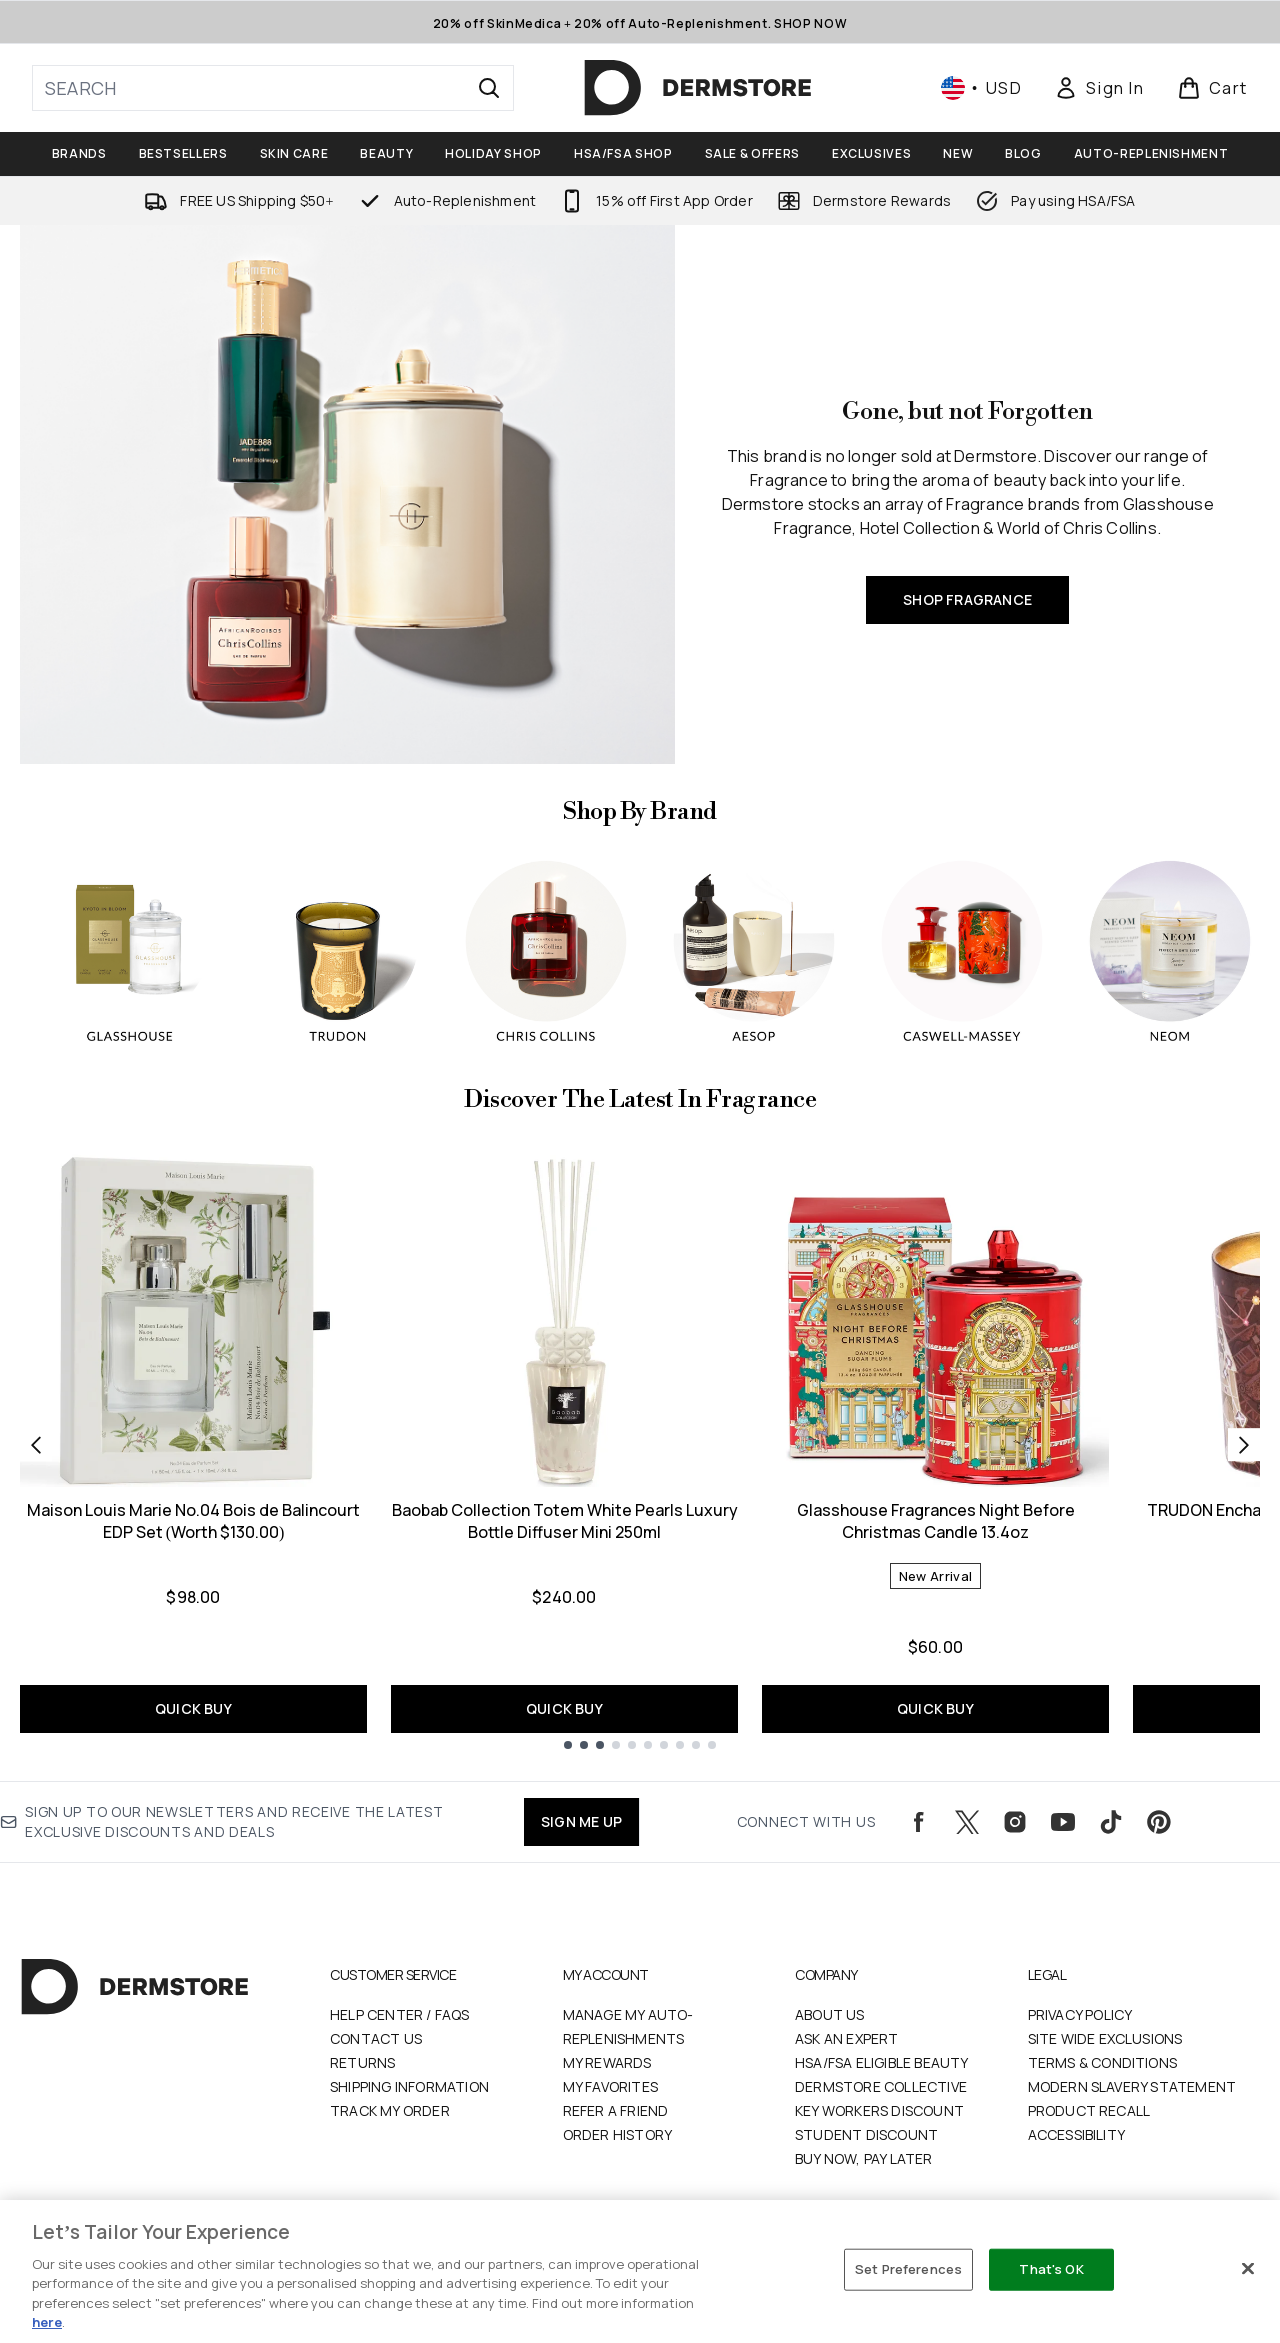  I want to click on [Visit our youtube], so click(1063, 1822).